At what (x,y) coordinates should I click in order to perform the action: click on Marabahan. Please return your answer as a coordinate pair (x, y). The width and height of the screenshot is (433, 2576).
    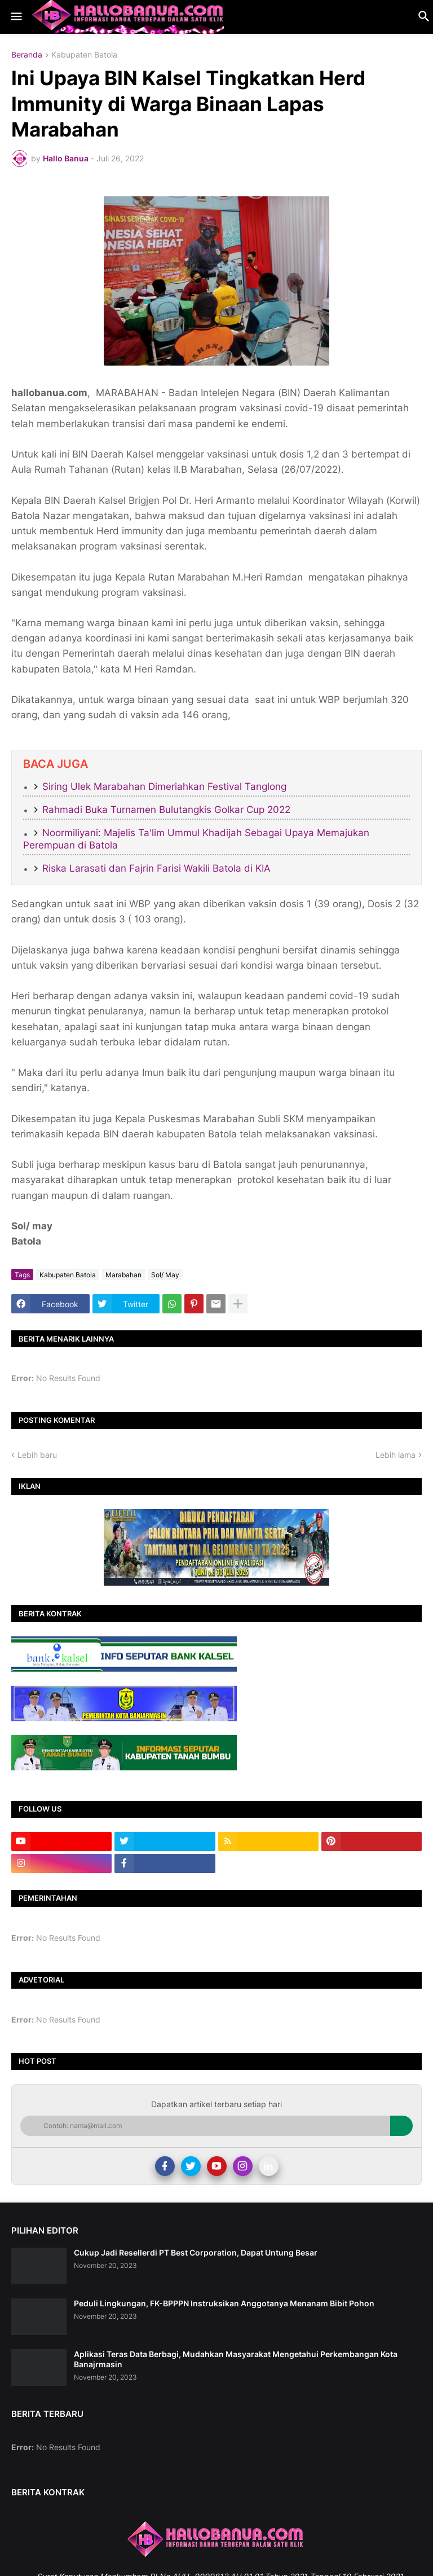
    Looking at the image, I should click on (123, 1275).